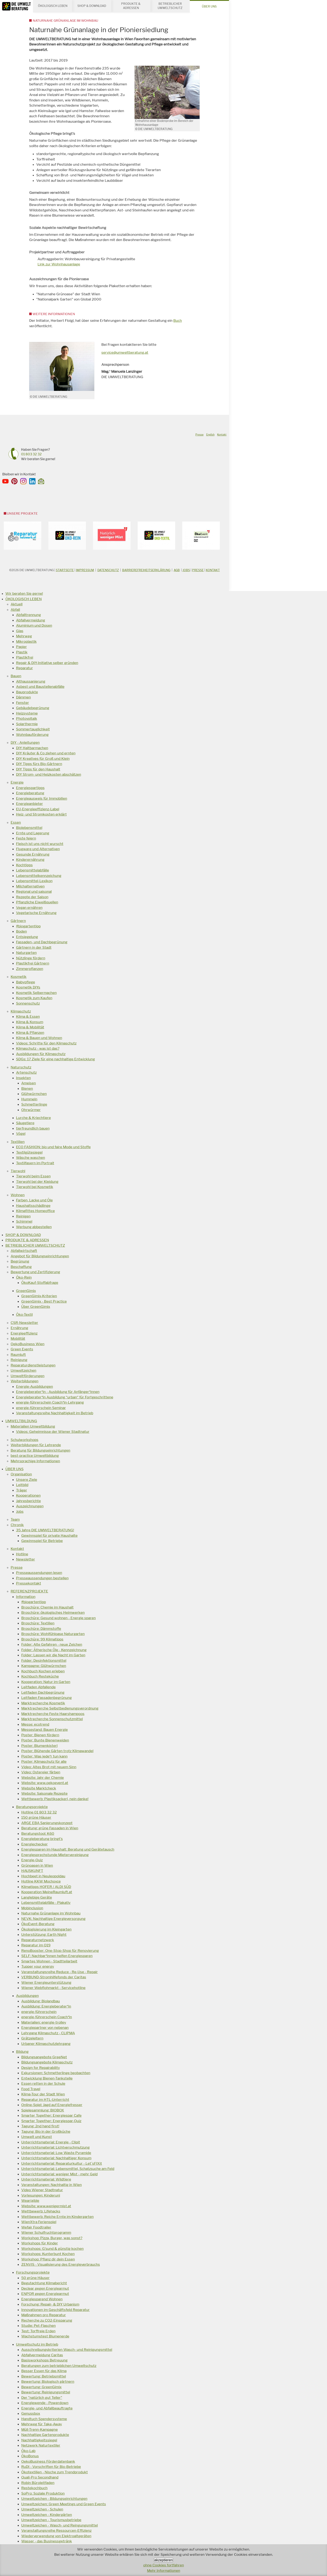 The width and height of the screenshot is (327, 2576). Describe the element at coordinates (38, 1788) in the screenshot. I see `Website Marktcheck` at that location.